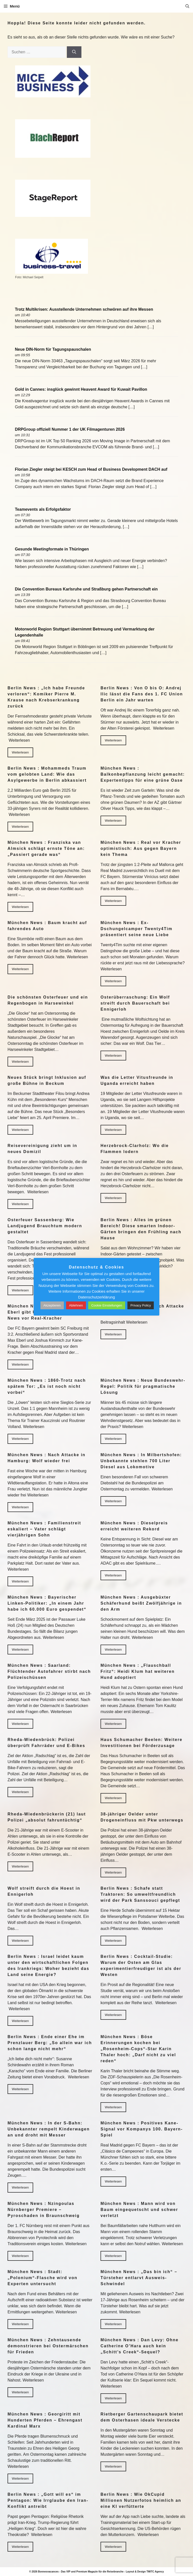 The image size is (193, 2576). I want to click on München News : Bayerischer Linken-Politiker: „In einem Jahr habe ich 60.000 Euro gespendet“, so click(47, 1603).